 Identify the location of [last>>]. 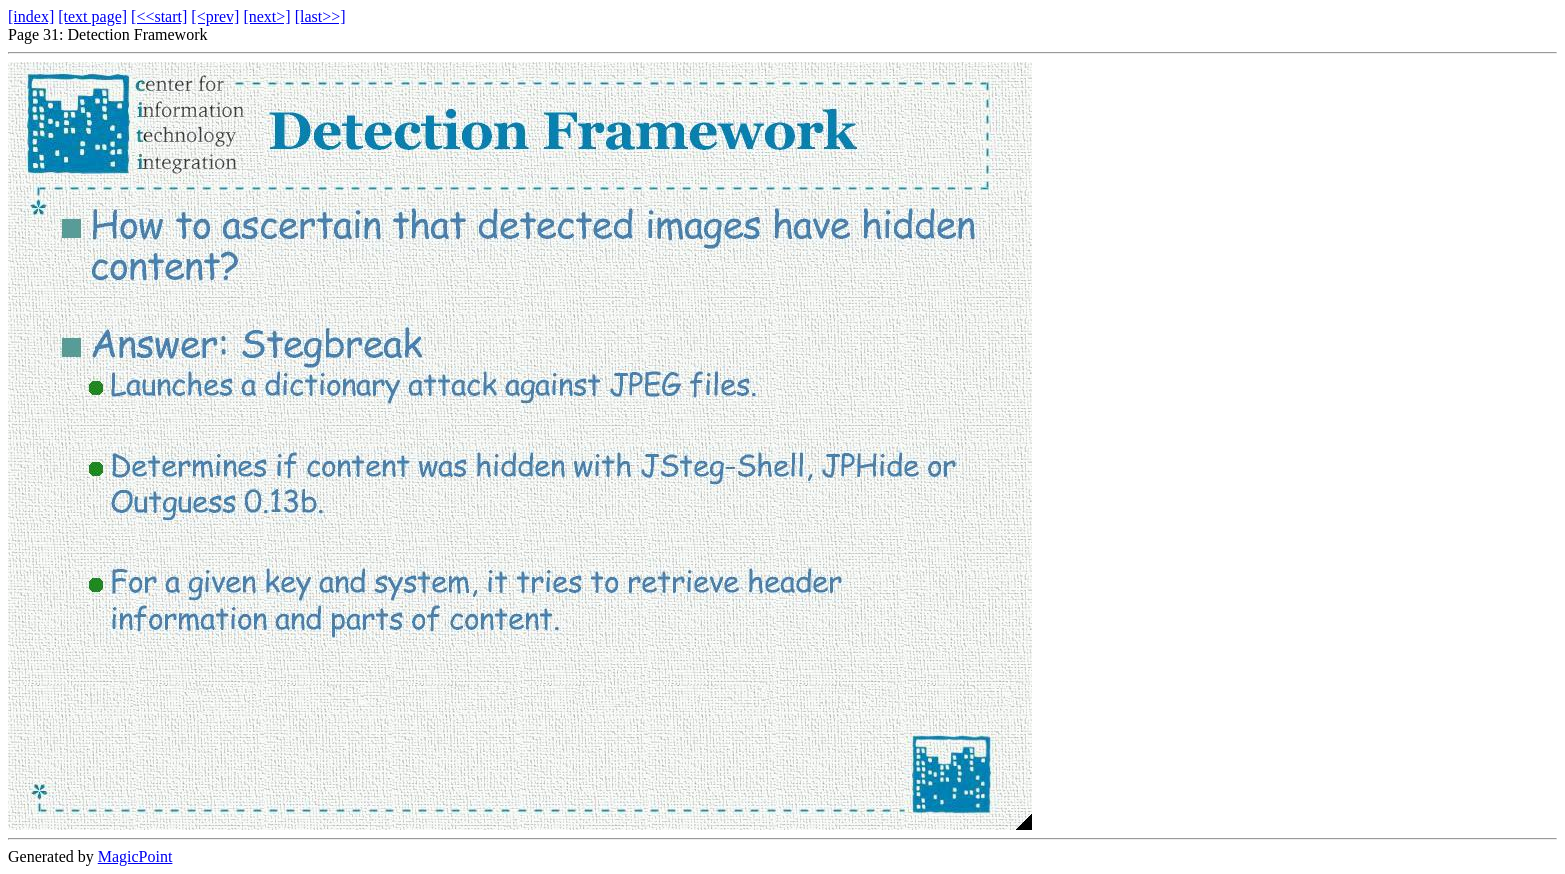
(320, 16).